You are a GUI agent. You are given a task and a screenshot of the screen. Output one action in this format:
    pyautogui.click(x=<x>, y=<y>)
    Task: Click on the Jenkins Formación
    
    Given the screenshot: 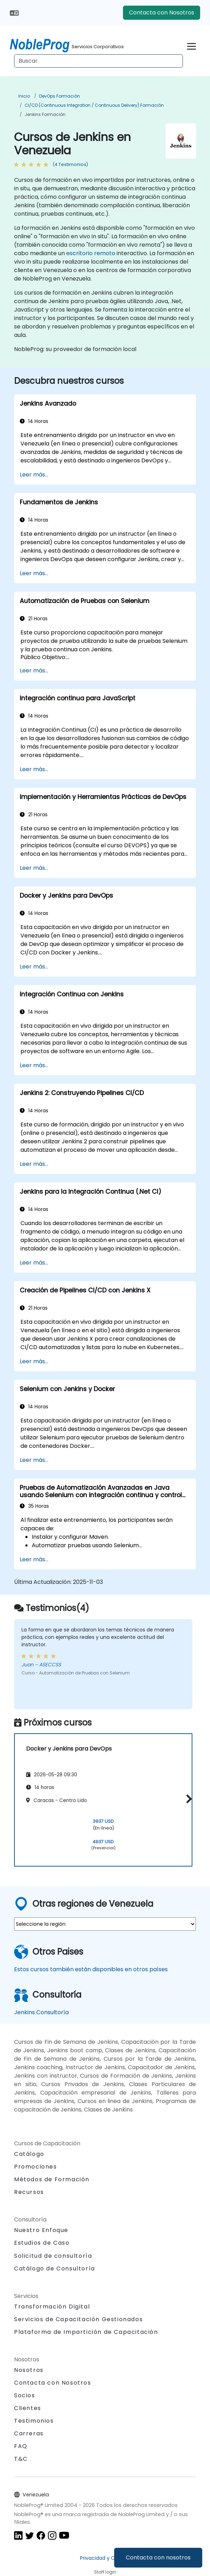 What is the action you would take?
    pyautogui.click(x=45, y=114)
    